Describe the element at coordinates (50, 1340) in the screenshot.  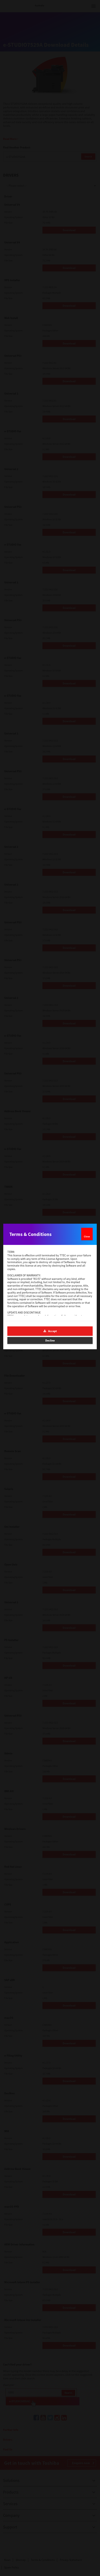
I see `Decline` at that location.